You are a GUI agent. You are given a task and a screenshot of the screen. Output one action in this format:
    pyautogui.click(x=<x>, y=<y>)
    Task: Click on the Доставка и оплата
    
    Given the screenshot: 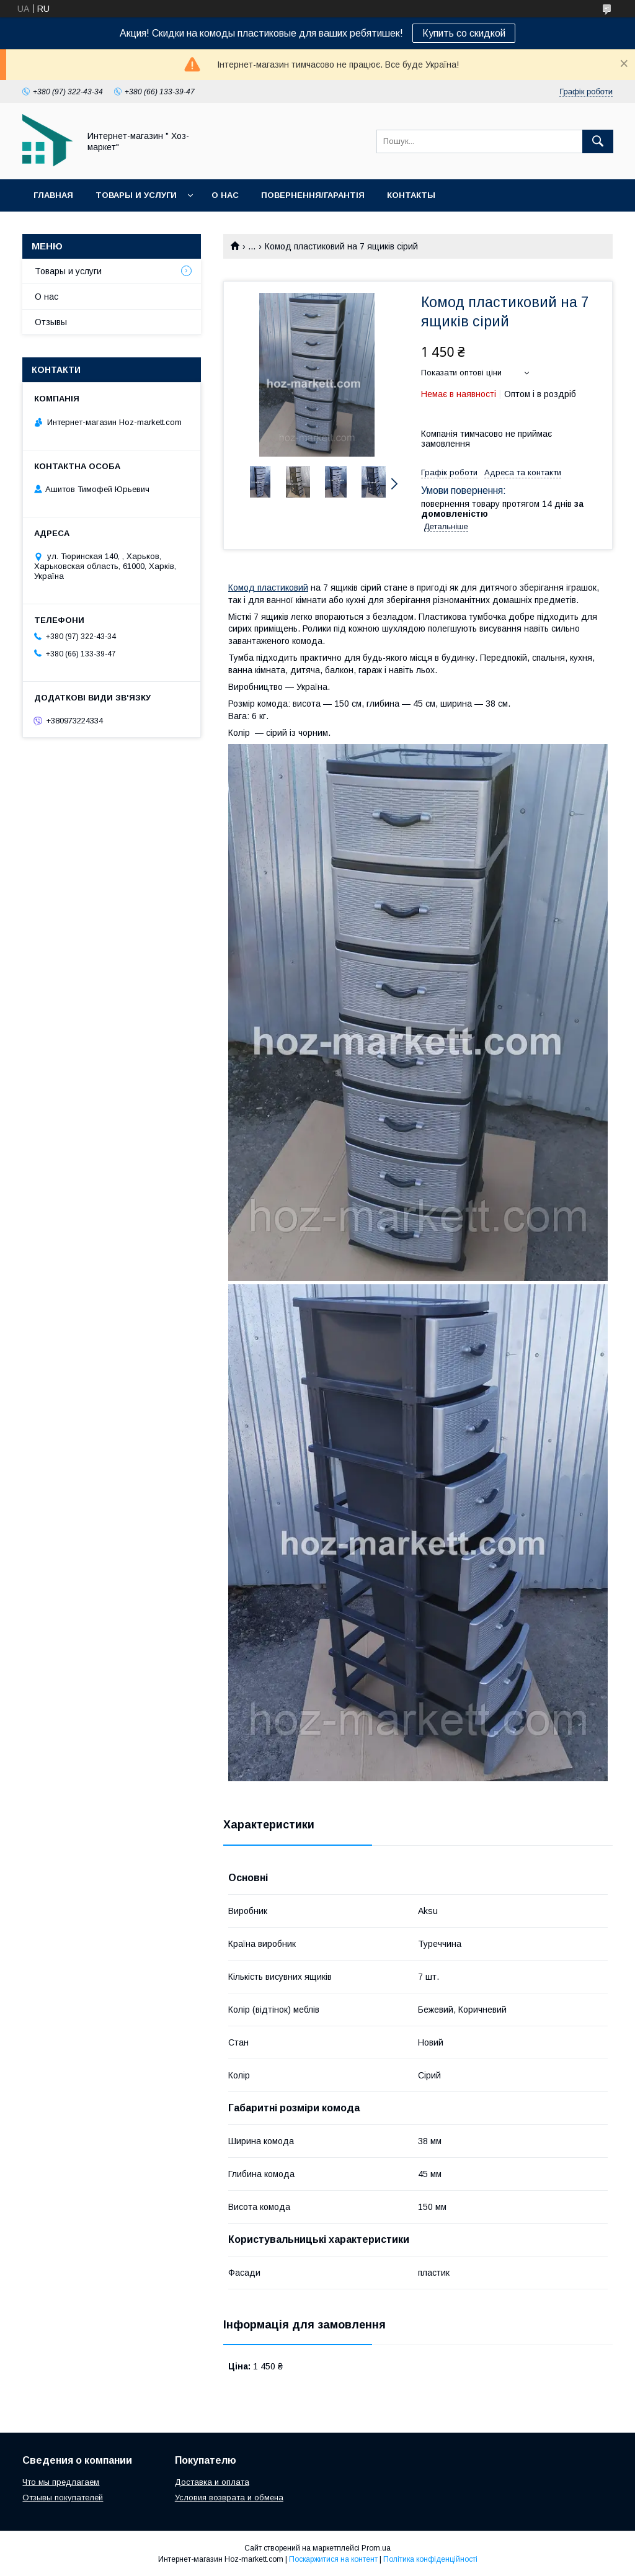 What is the action you would take?
    pyautogui.click(x=212, y=2482)
    